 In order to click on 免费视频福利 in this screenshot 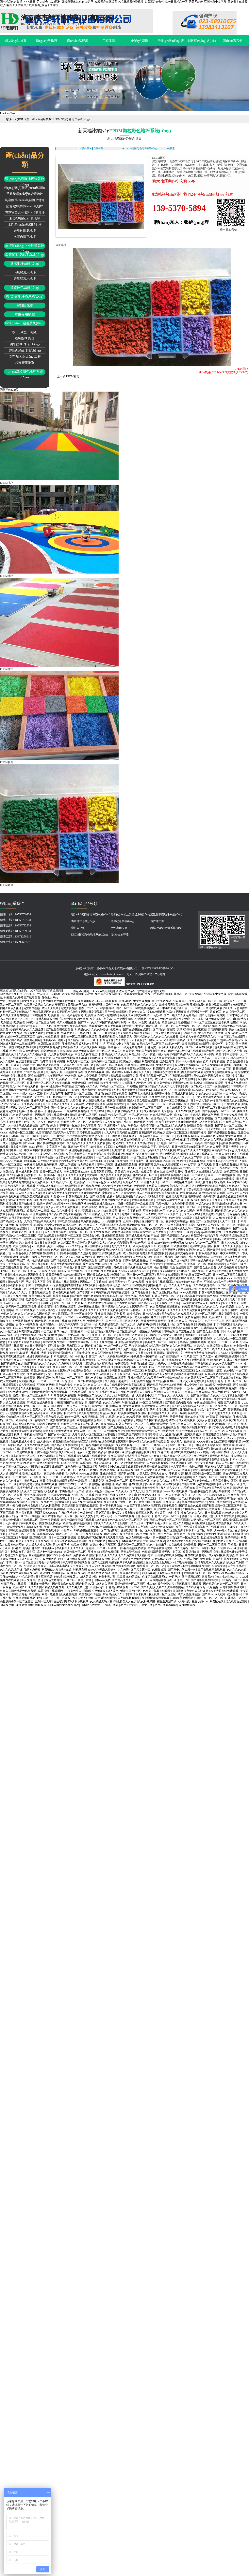, I will do `click(94, 1079)`.